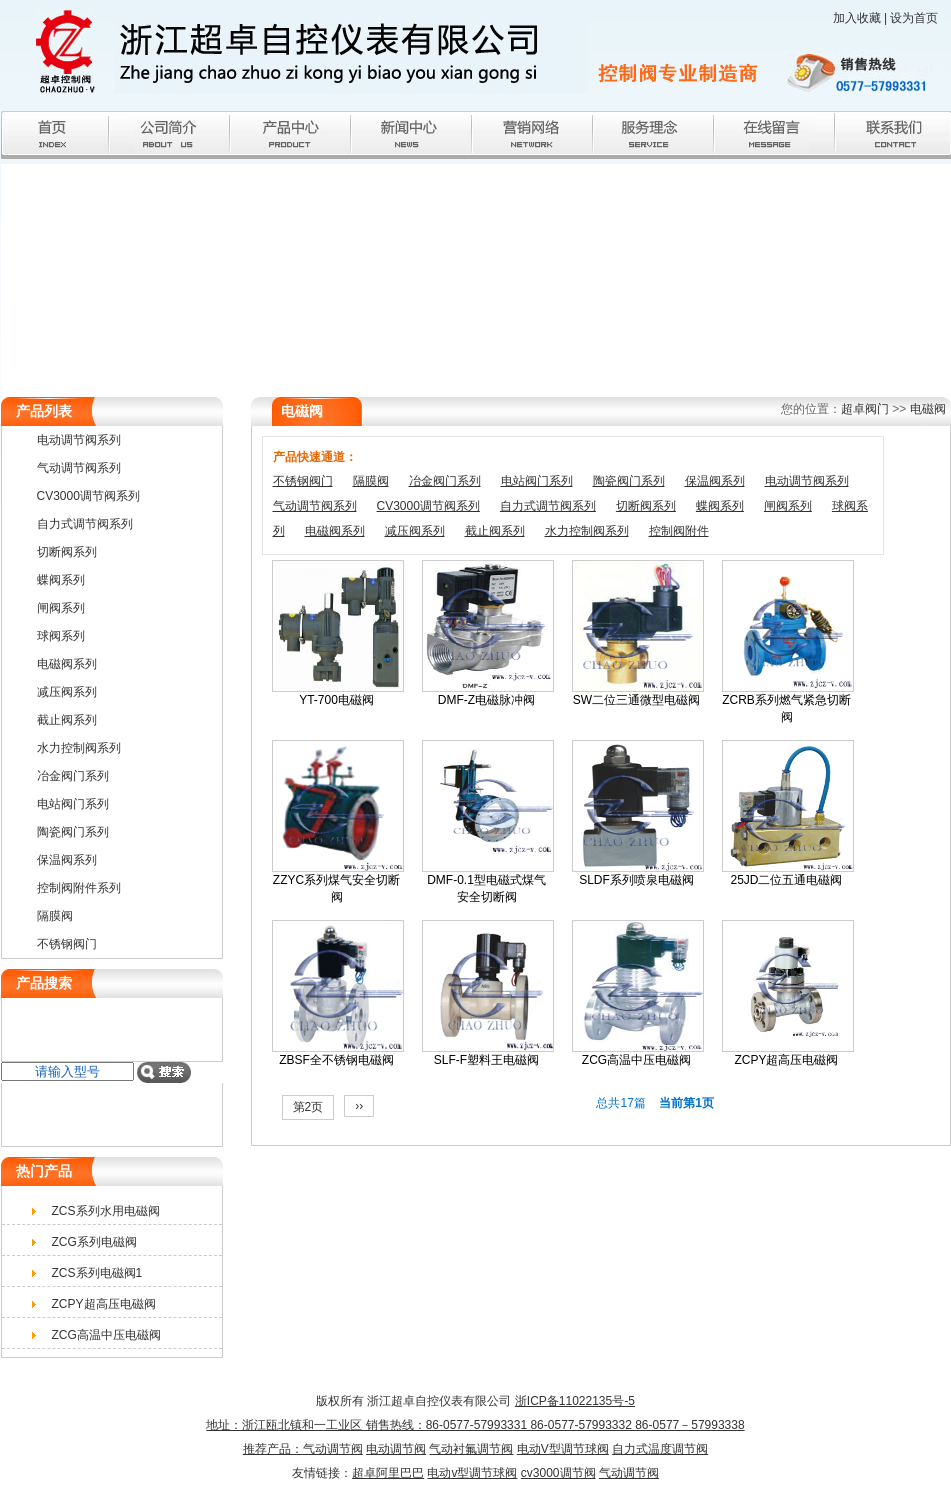  Describe the element at coordinates (308, 1107) in the screenshot. I see `第2页` at that location.